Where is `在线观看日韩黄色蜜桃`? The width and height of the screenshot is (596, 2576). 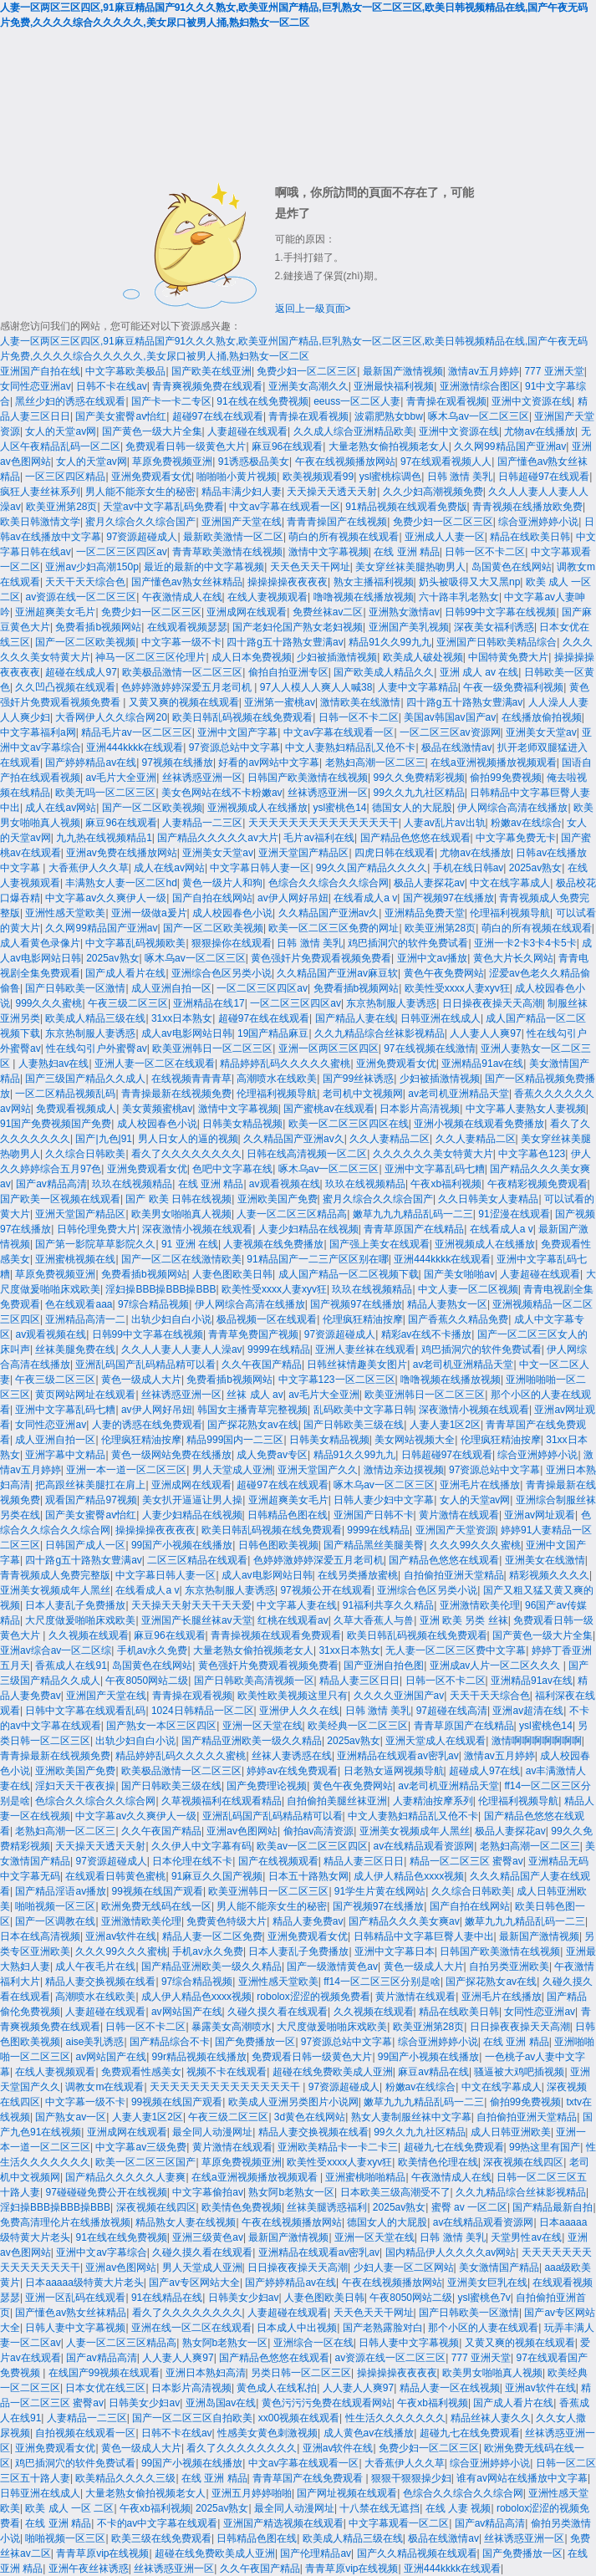 在线观看日韩黄色蜜桃 is located at coordinates (115, 1876).